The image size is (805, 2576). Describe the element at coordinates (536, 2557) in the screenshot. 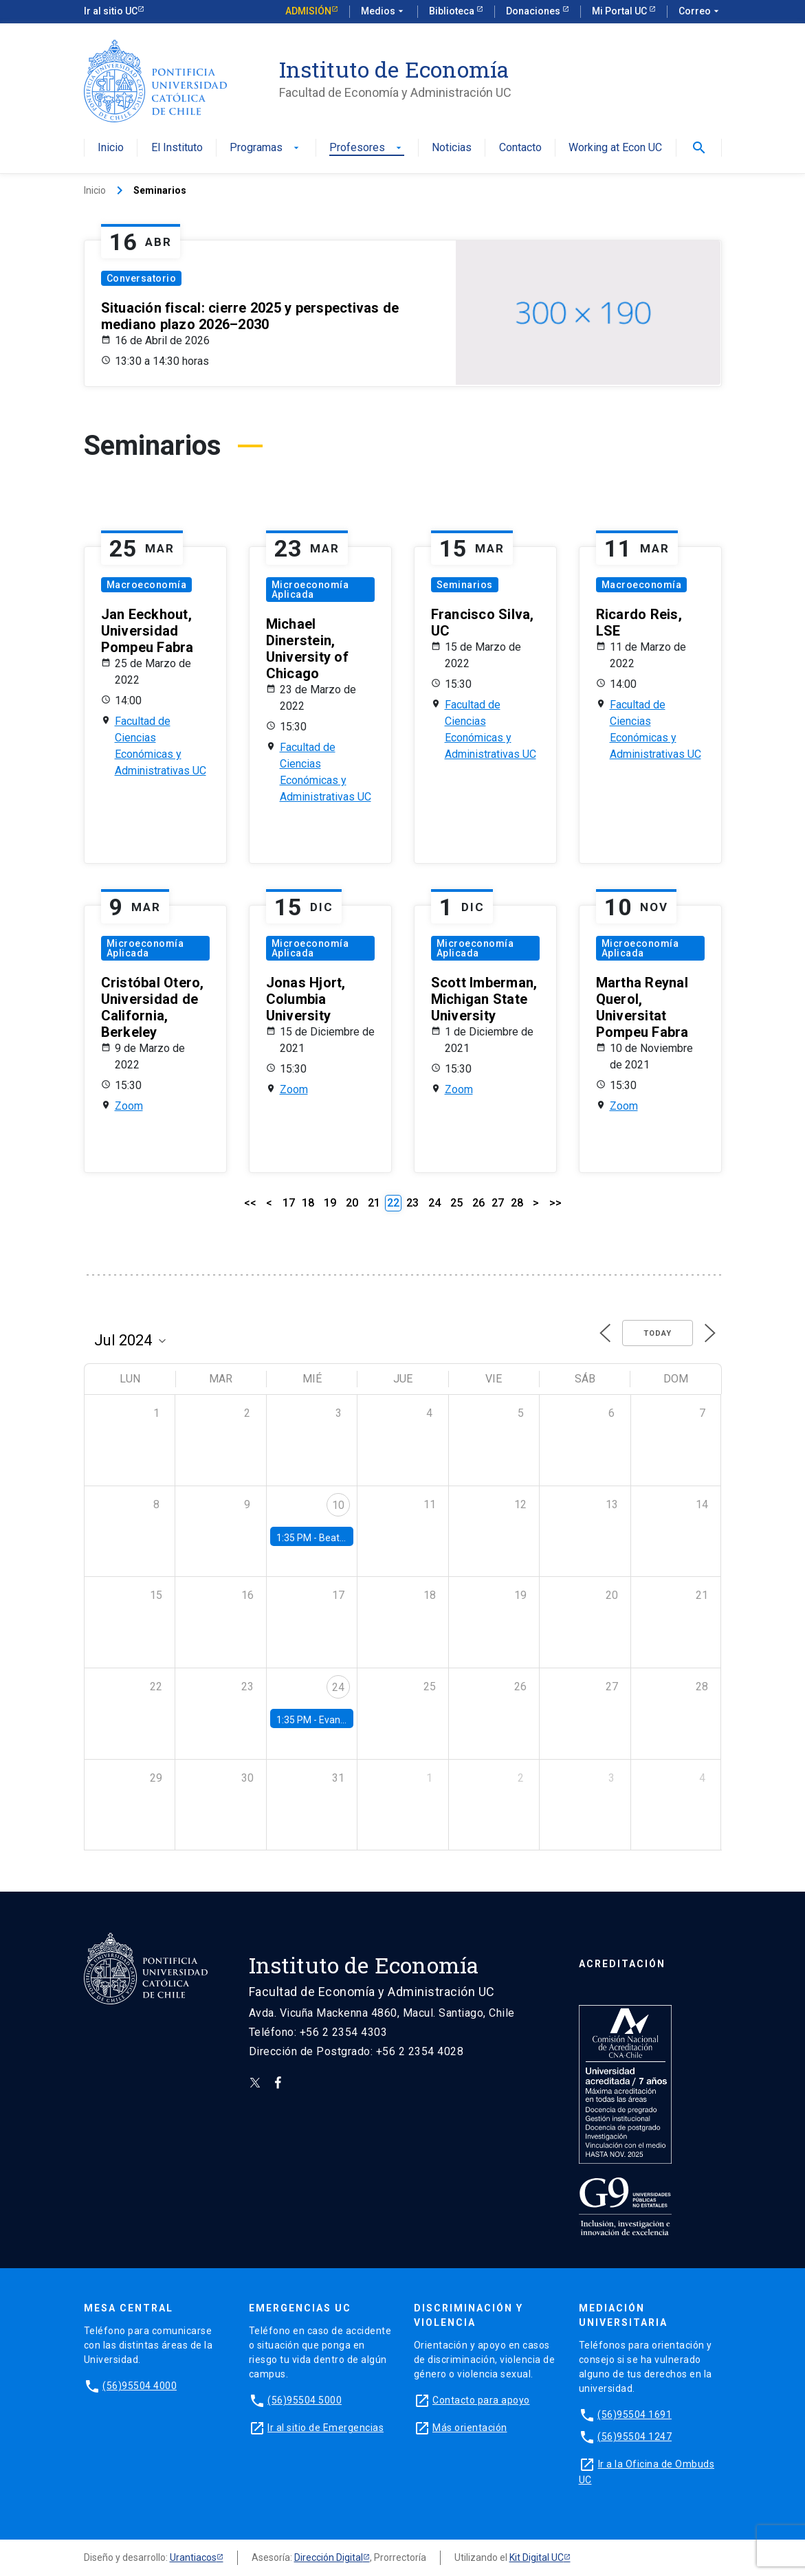

I see `Kit Digital UC` at that location.